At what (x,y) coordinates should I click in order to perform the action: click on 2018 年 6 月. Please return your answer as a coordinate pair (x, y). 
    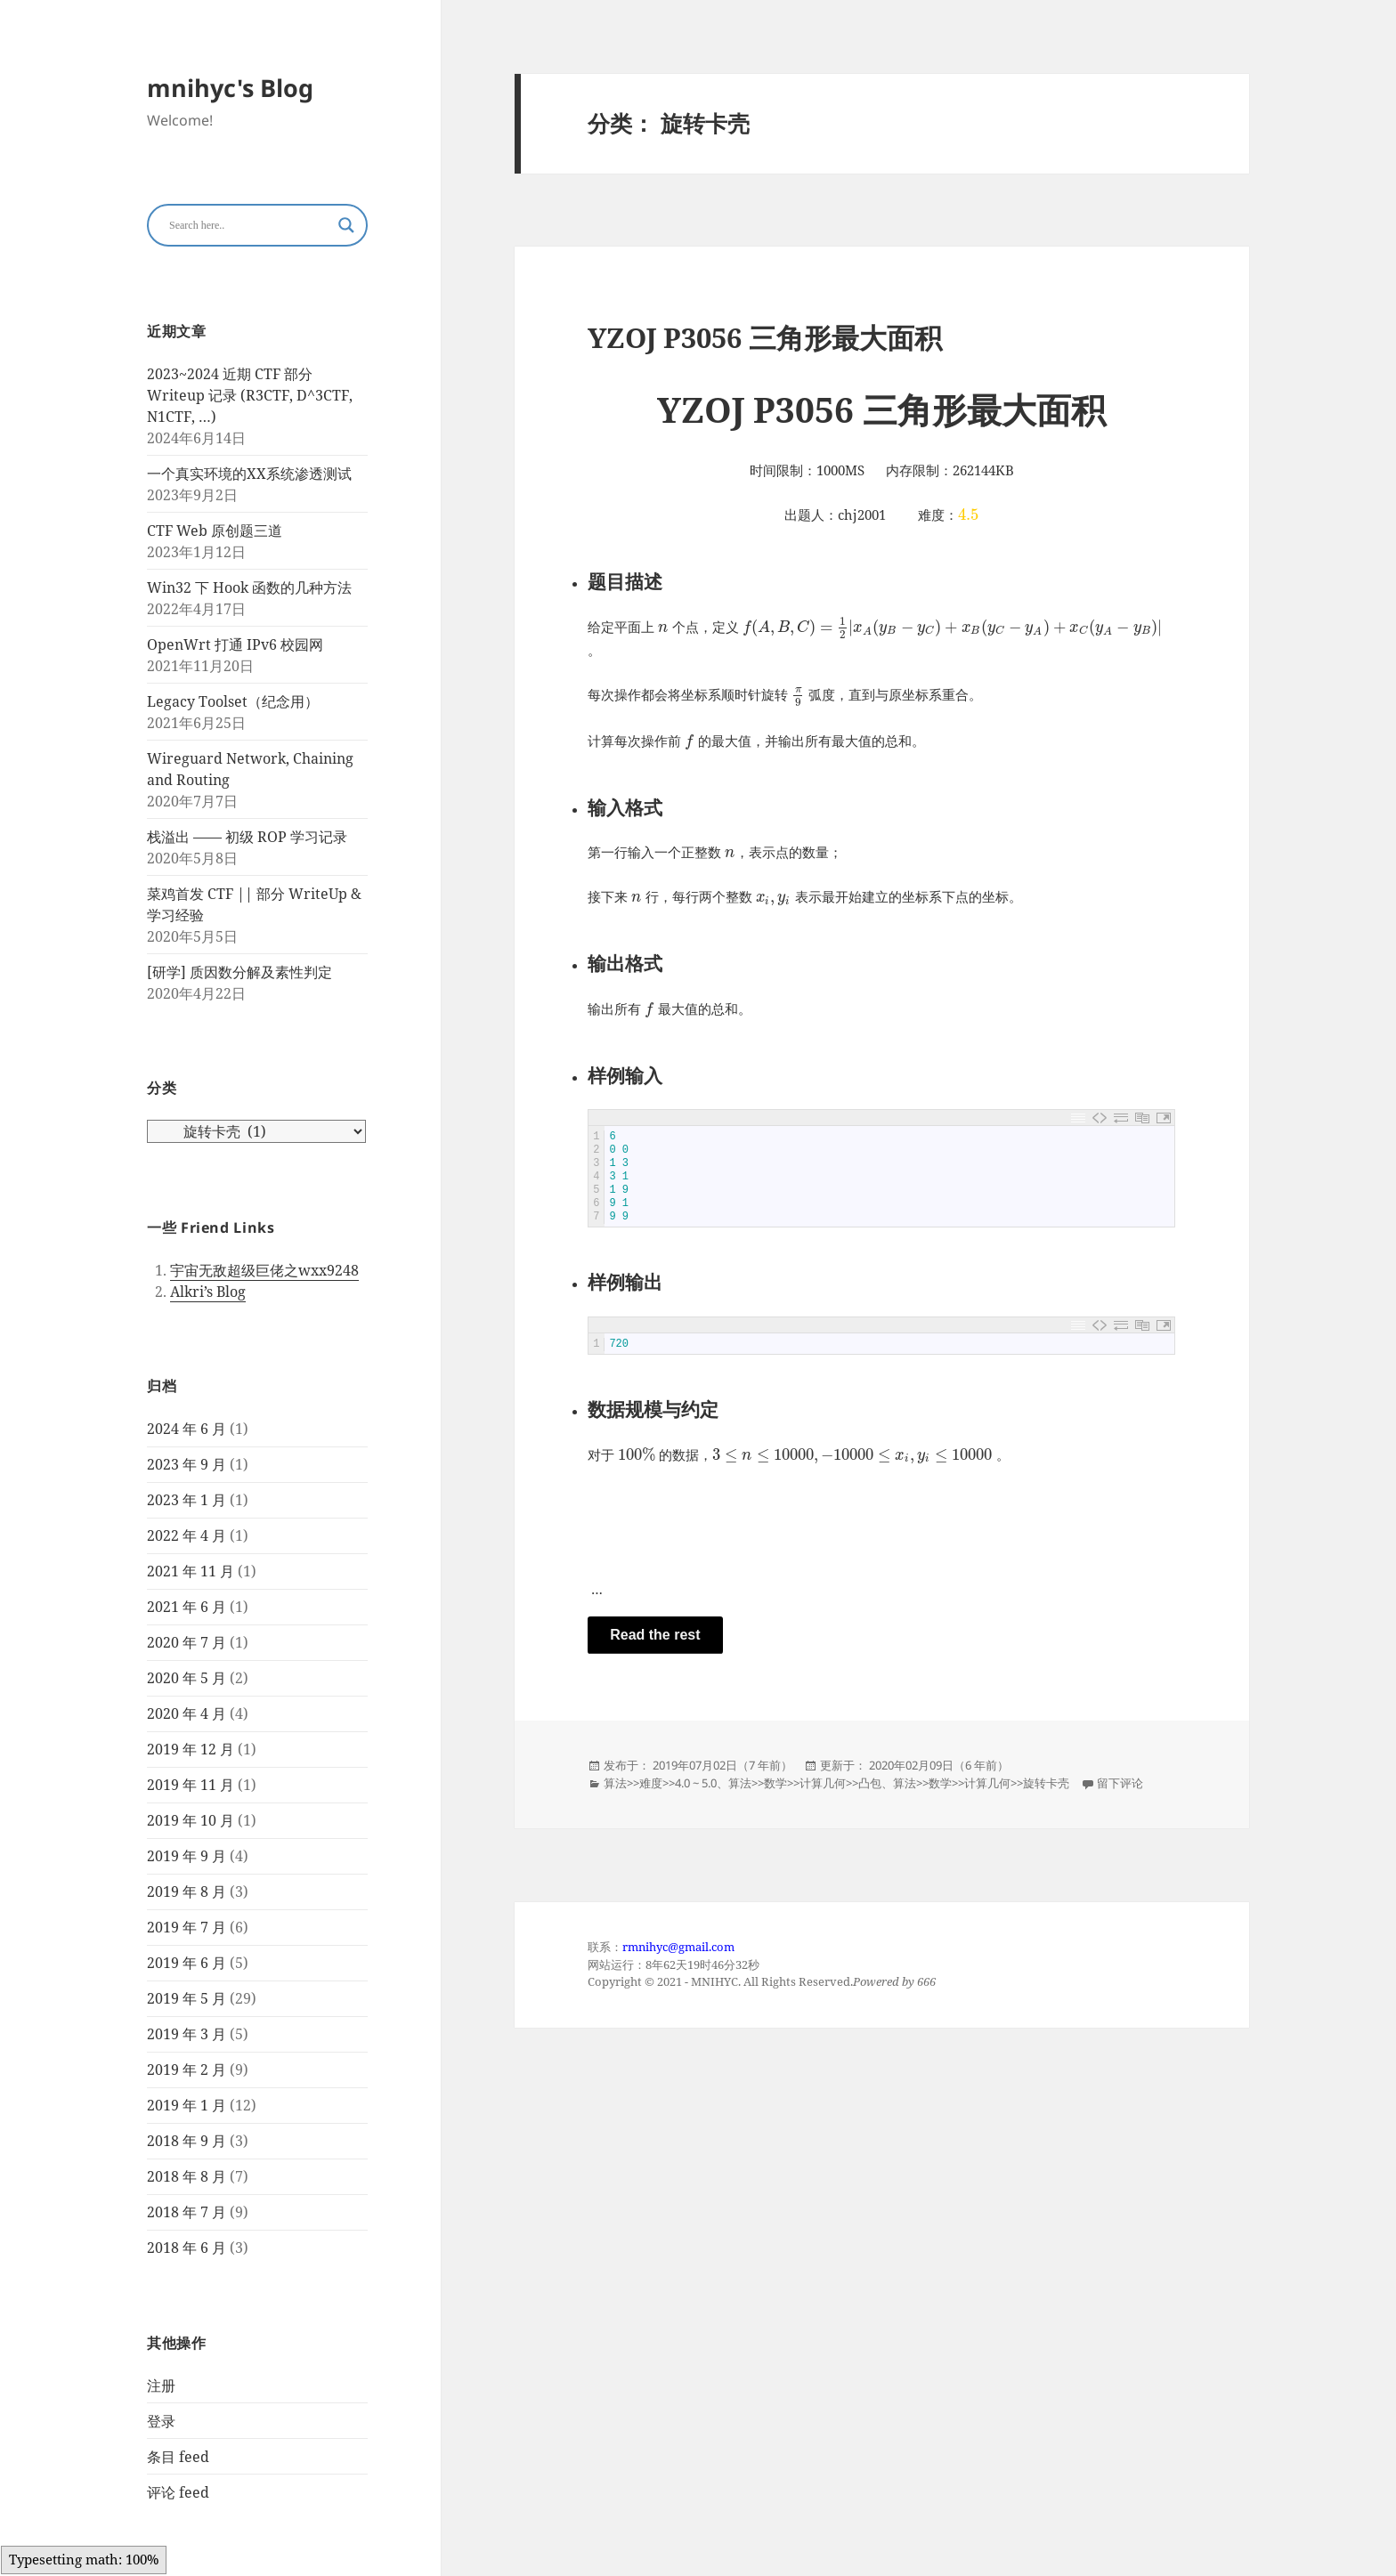
    Looking at the image, I should click on (186, 2247).